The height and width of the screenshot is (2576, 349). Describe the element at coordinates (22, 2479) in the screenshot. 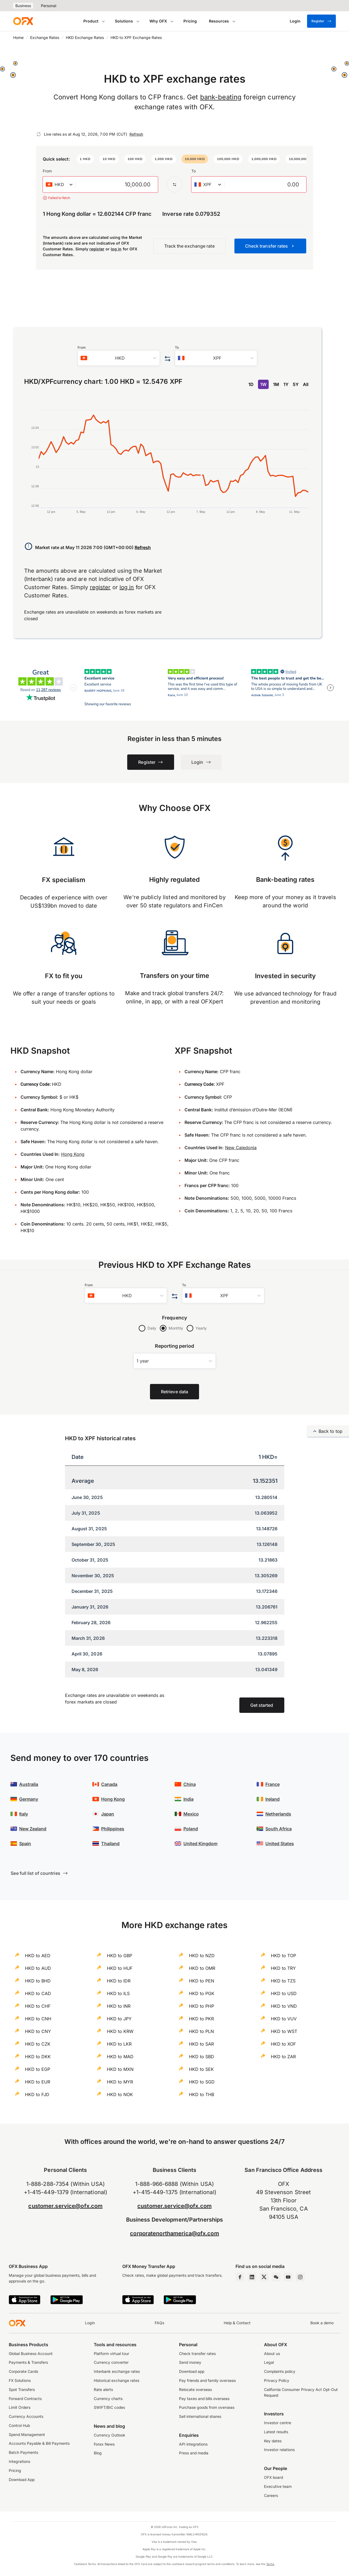

I see `Download App` at that location.